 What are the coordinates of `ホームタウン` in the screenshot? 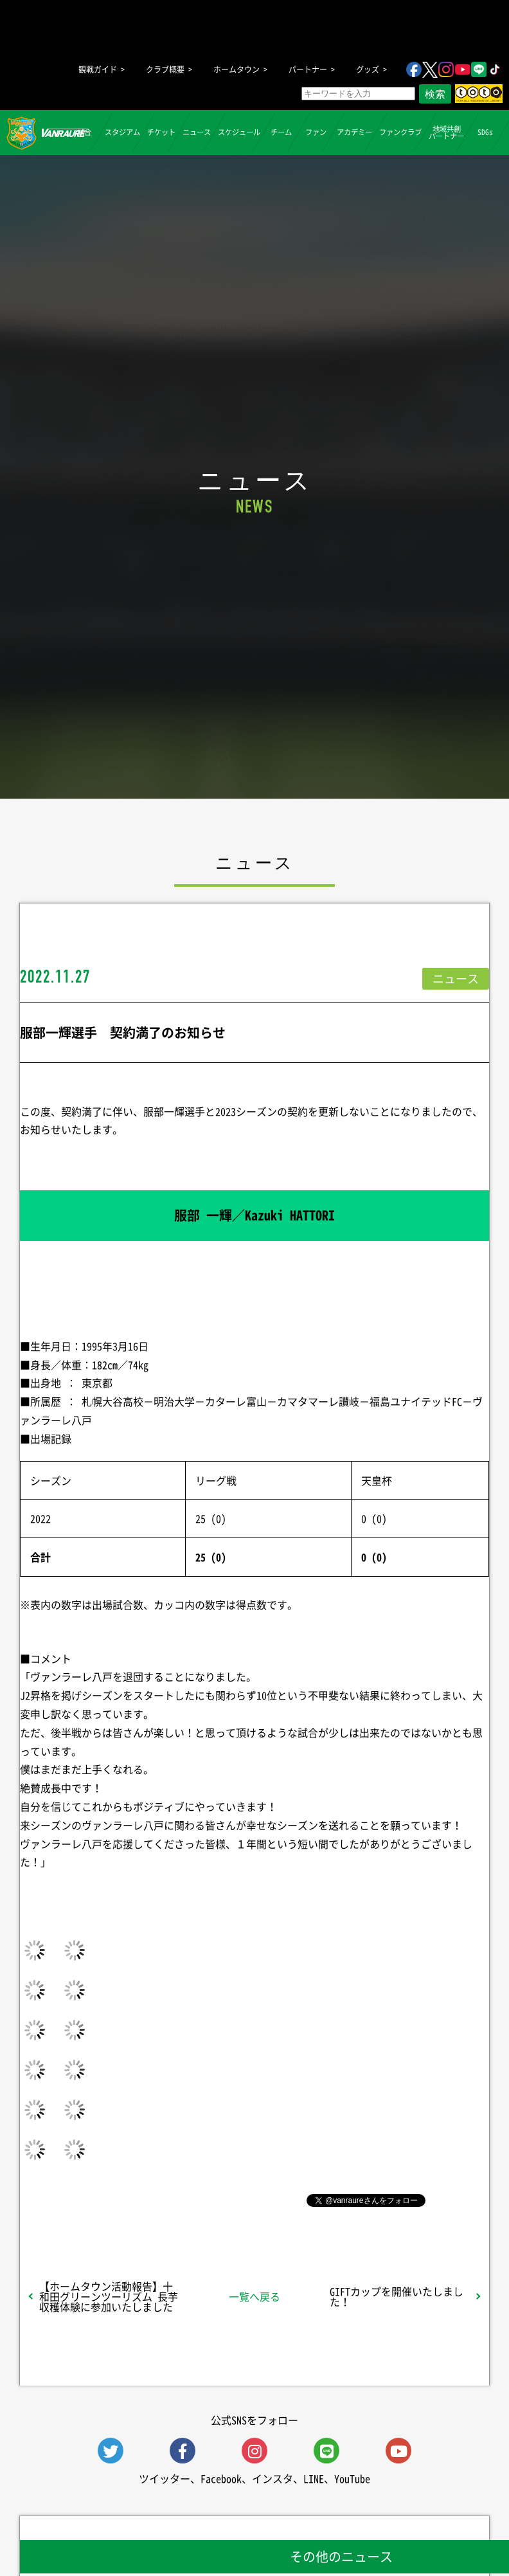 It's located at (236, 69).